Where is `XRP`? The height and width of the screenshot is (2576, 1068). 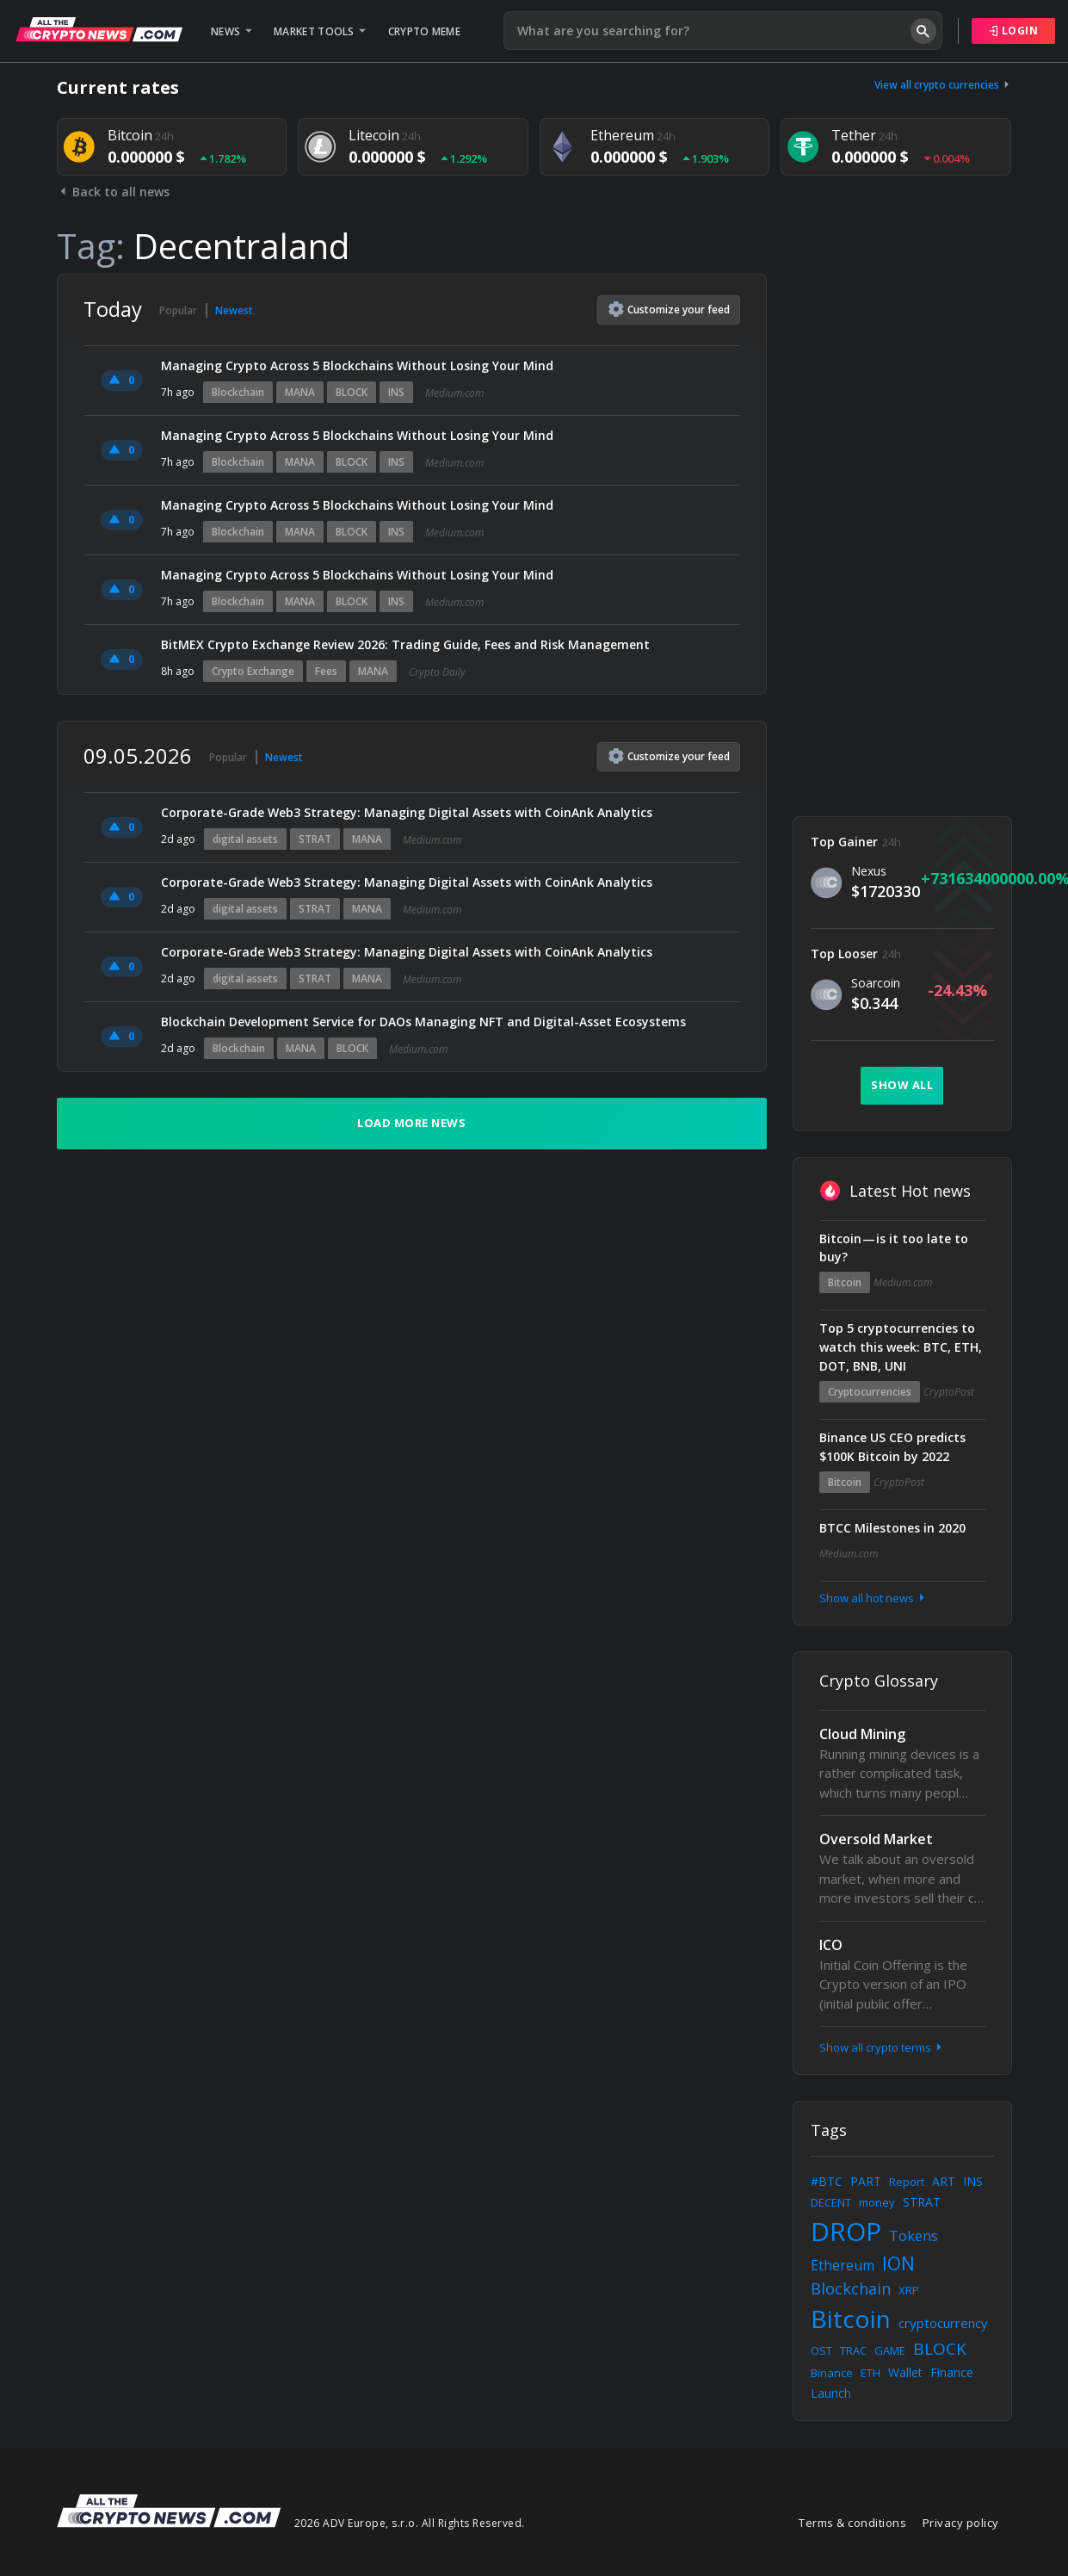 XRP is located at coordinates (908, 2290).